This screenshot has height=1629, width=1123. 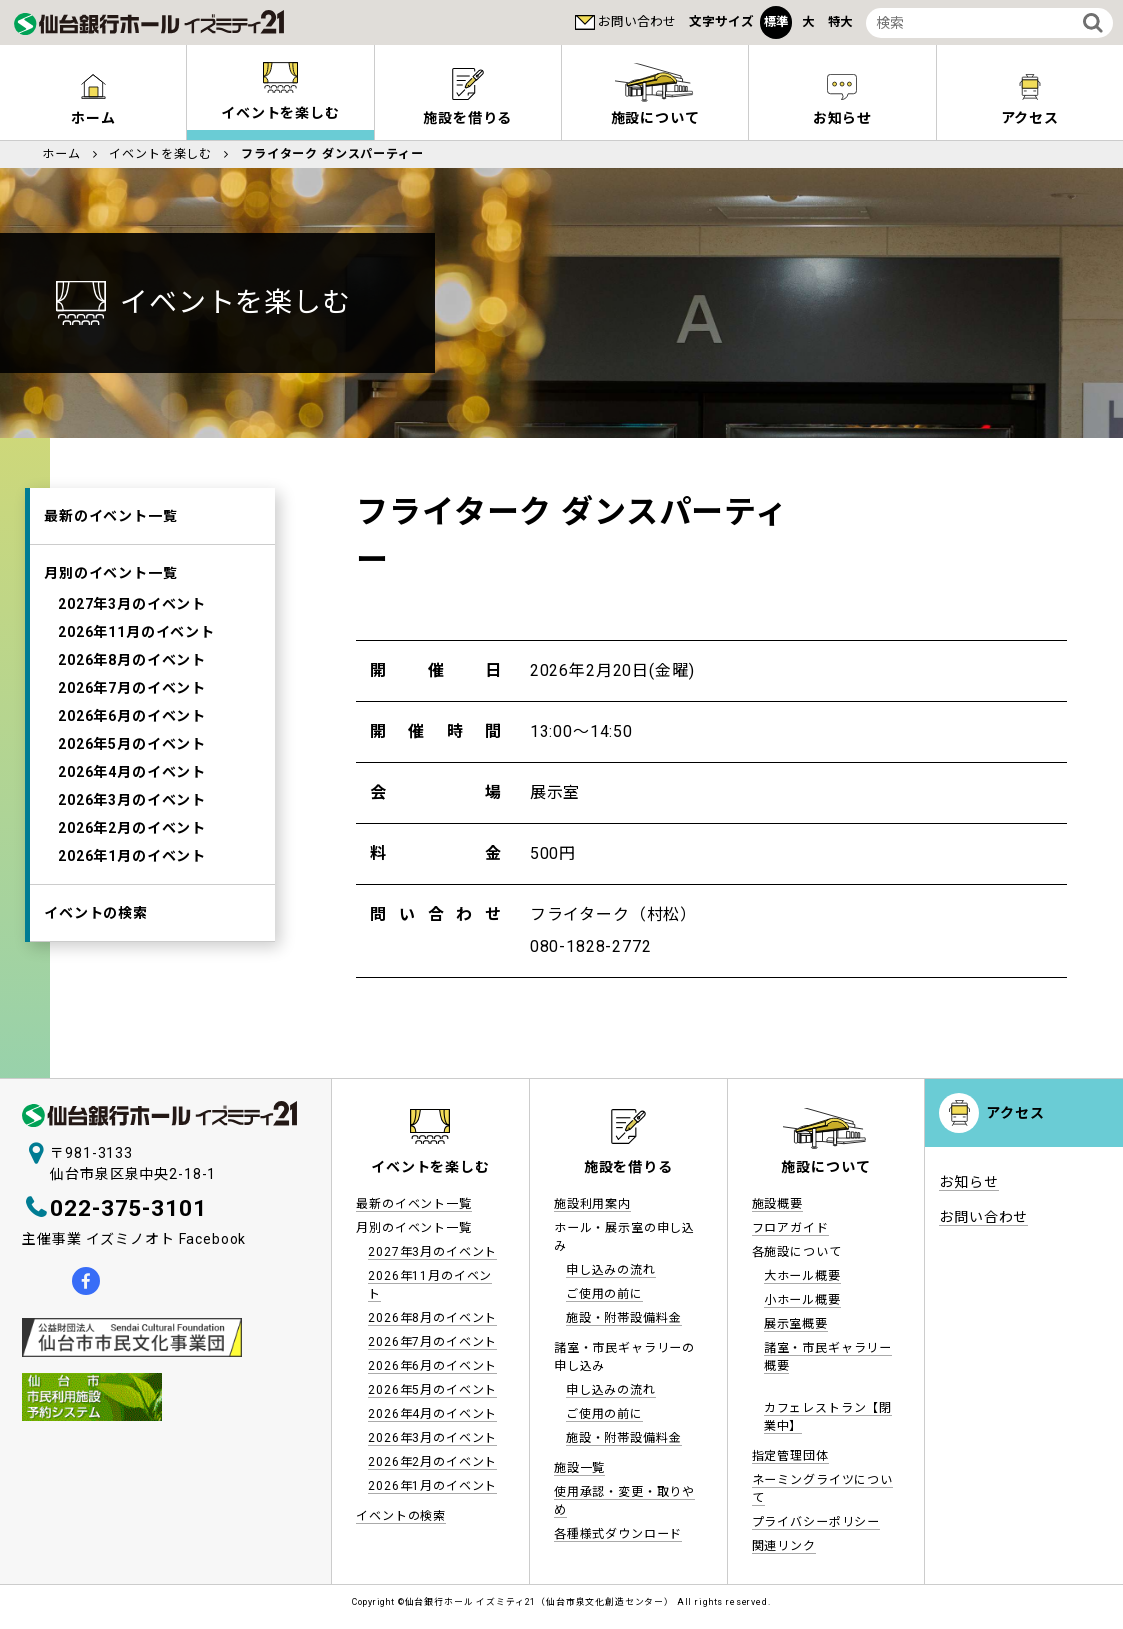 What do you see at coordinates (777, 1204) in the screenshot?
I see `施設概要` at bounding box center [777, 1204].